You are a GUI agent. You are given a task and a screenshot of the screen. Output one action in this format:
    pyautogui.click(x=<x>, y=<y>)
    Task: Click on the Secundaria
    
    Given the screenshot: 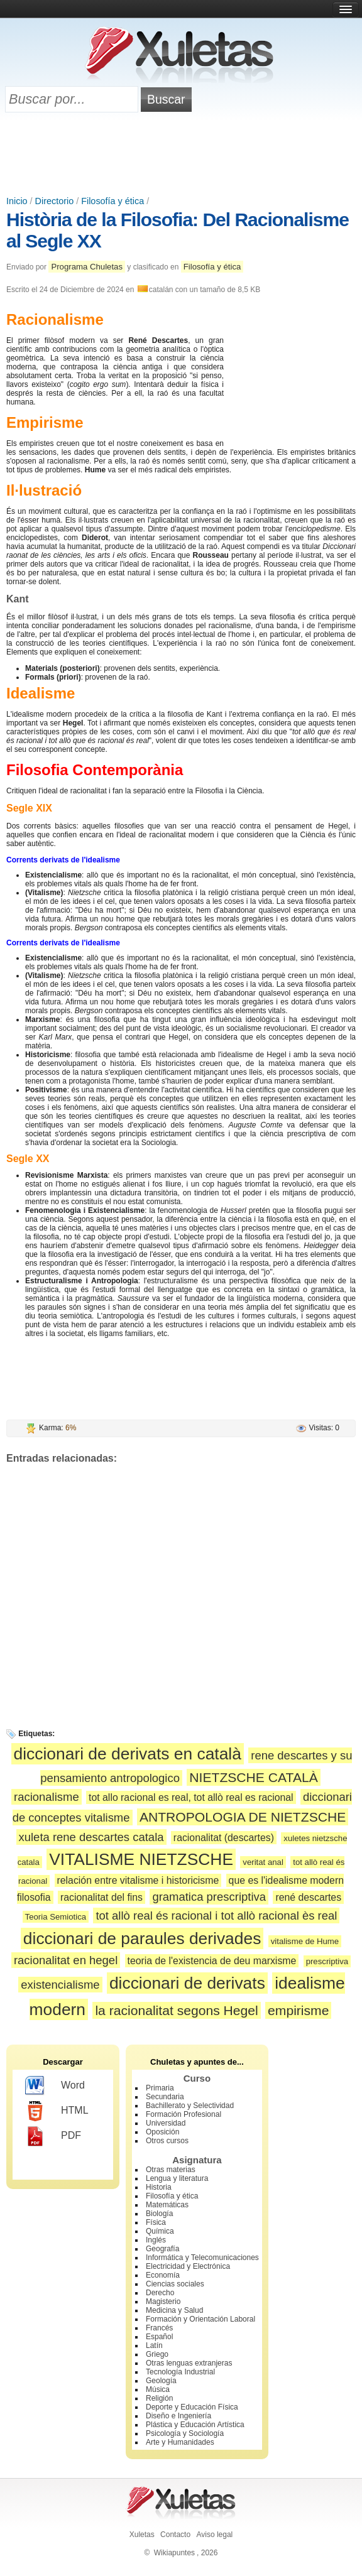 What is the action you would take?
    pyautogui.click(x=165, y=2096)
    